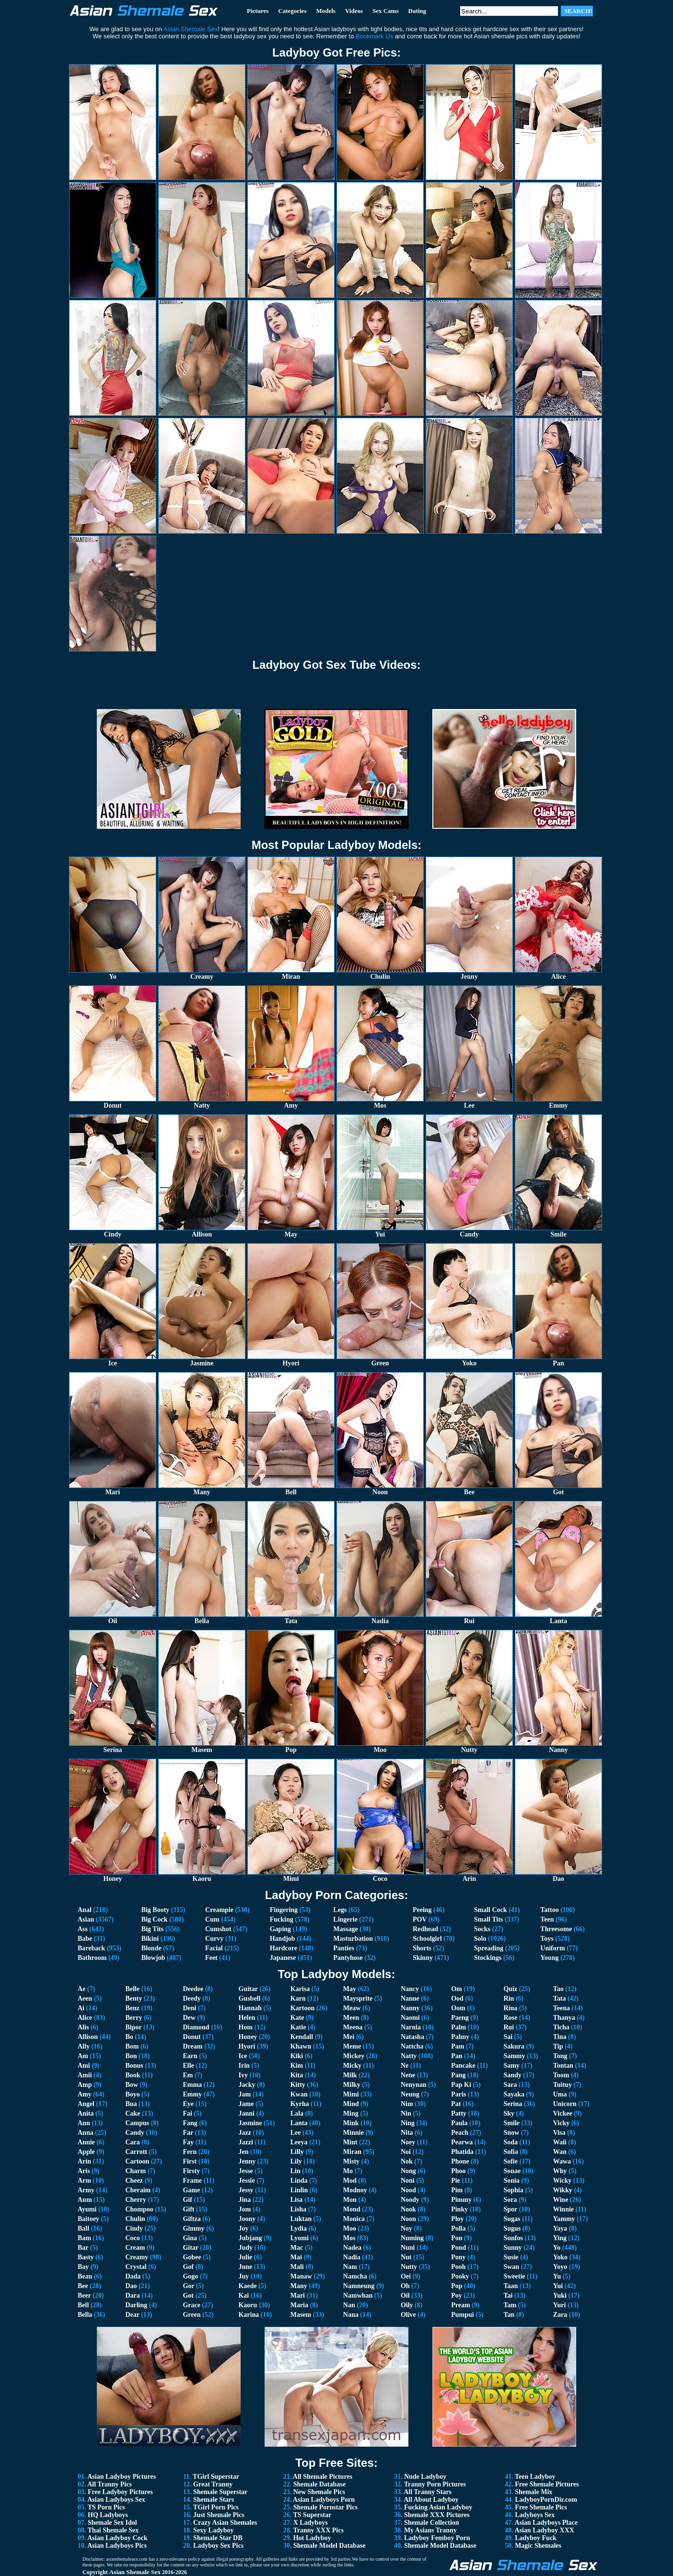  What do you see at coordinates (512, 2171) in the screenshot?
I see `Sonae` at bounding box center [512, 2171].